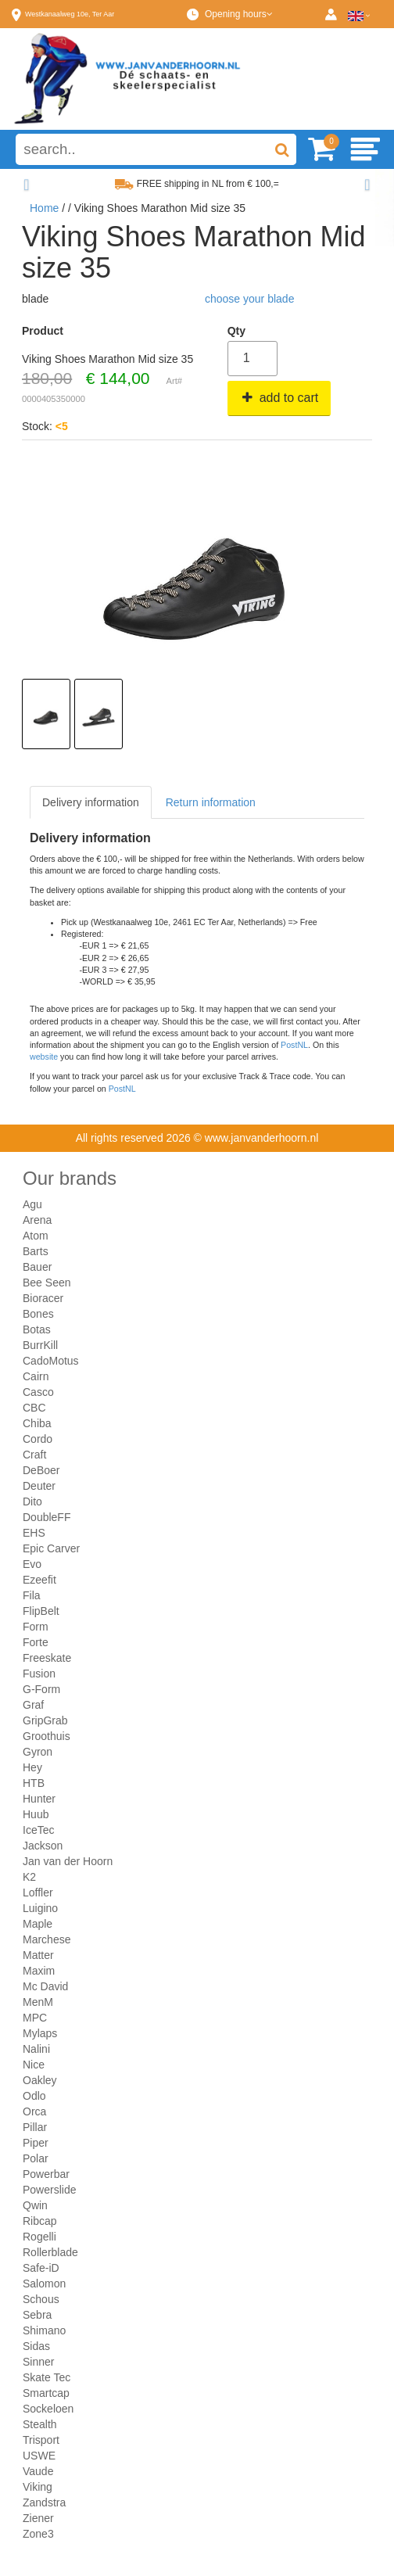  Describe the element at coordinates (294, 1044) in the screenshot. I see `PostNL` at that location.